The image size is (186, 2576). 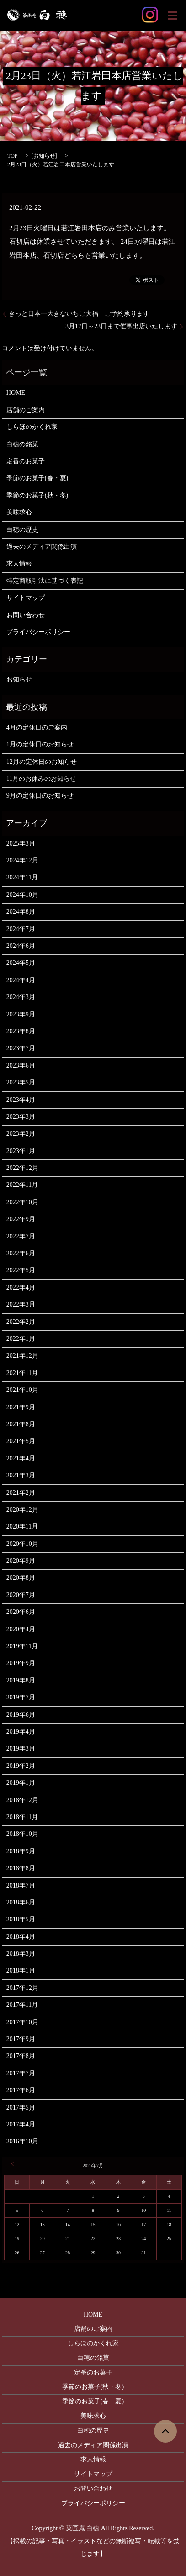 I want to click on 2018年12月, so click(x=22, y=1800).